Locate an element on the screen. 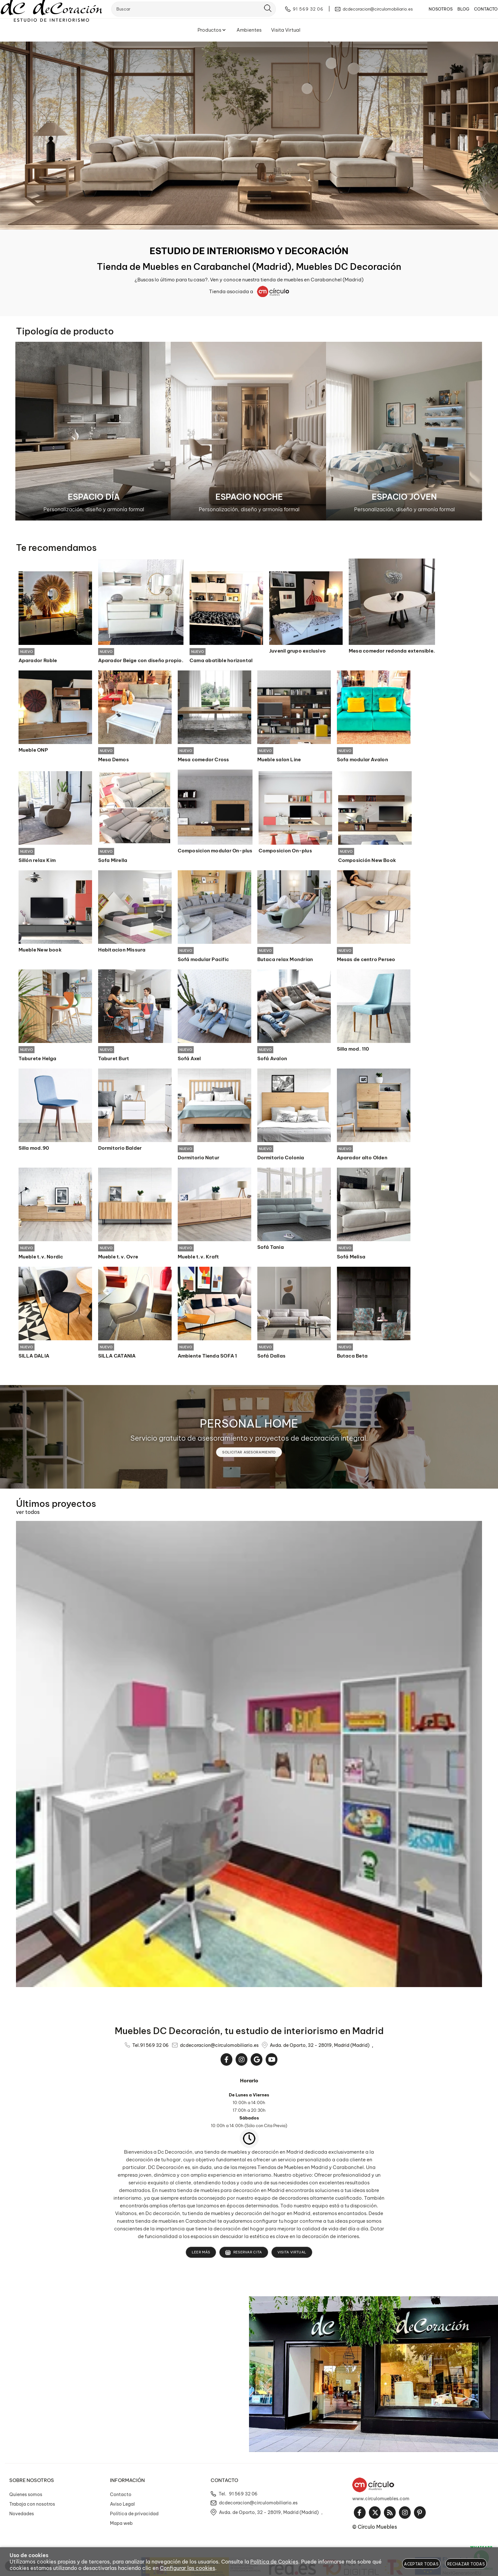 The image size is (498, 2576). Juvenil grupo exclusivo is located at coordinates (297, 651).